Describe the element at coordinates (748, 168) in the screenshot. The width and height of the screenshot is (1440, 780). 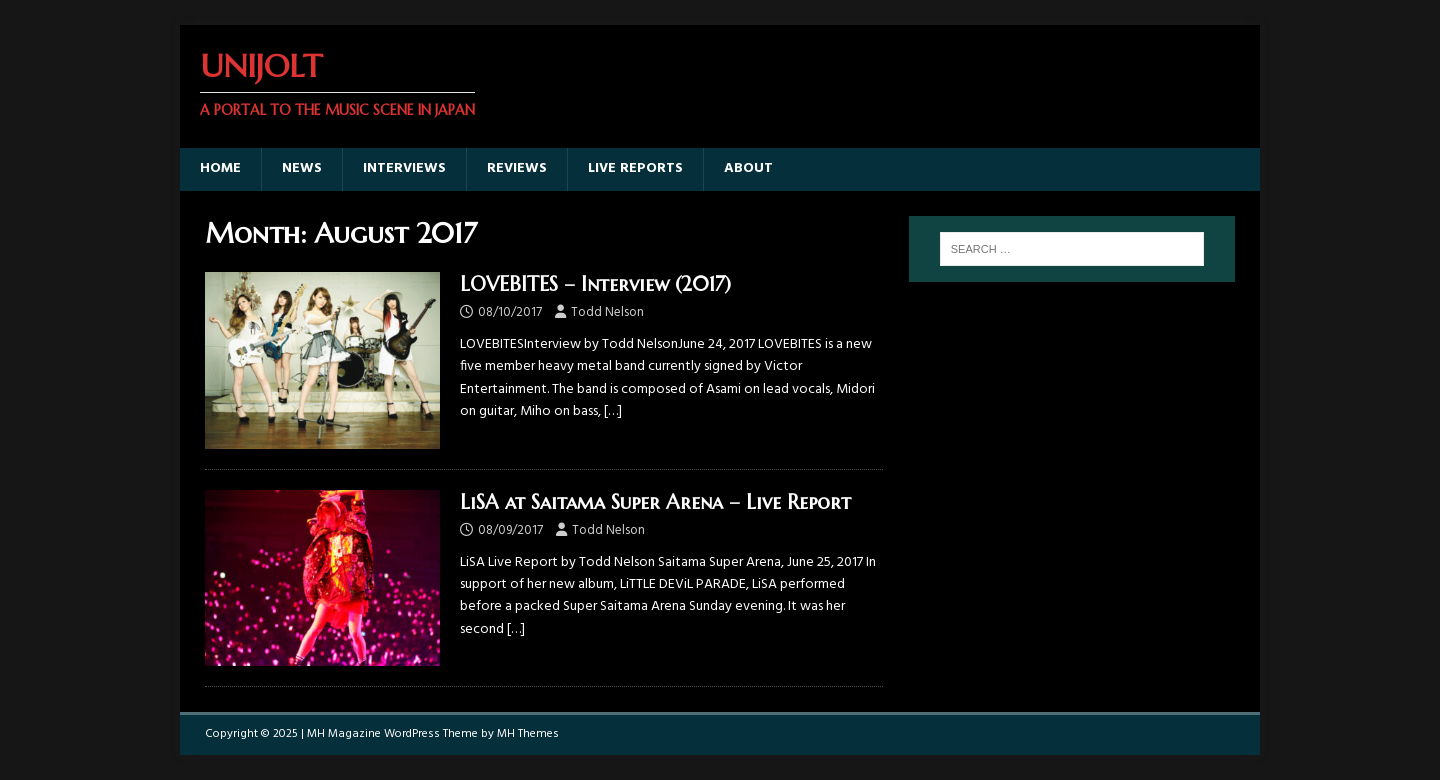
I see `About` at that location.